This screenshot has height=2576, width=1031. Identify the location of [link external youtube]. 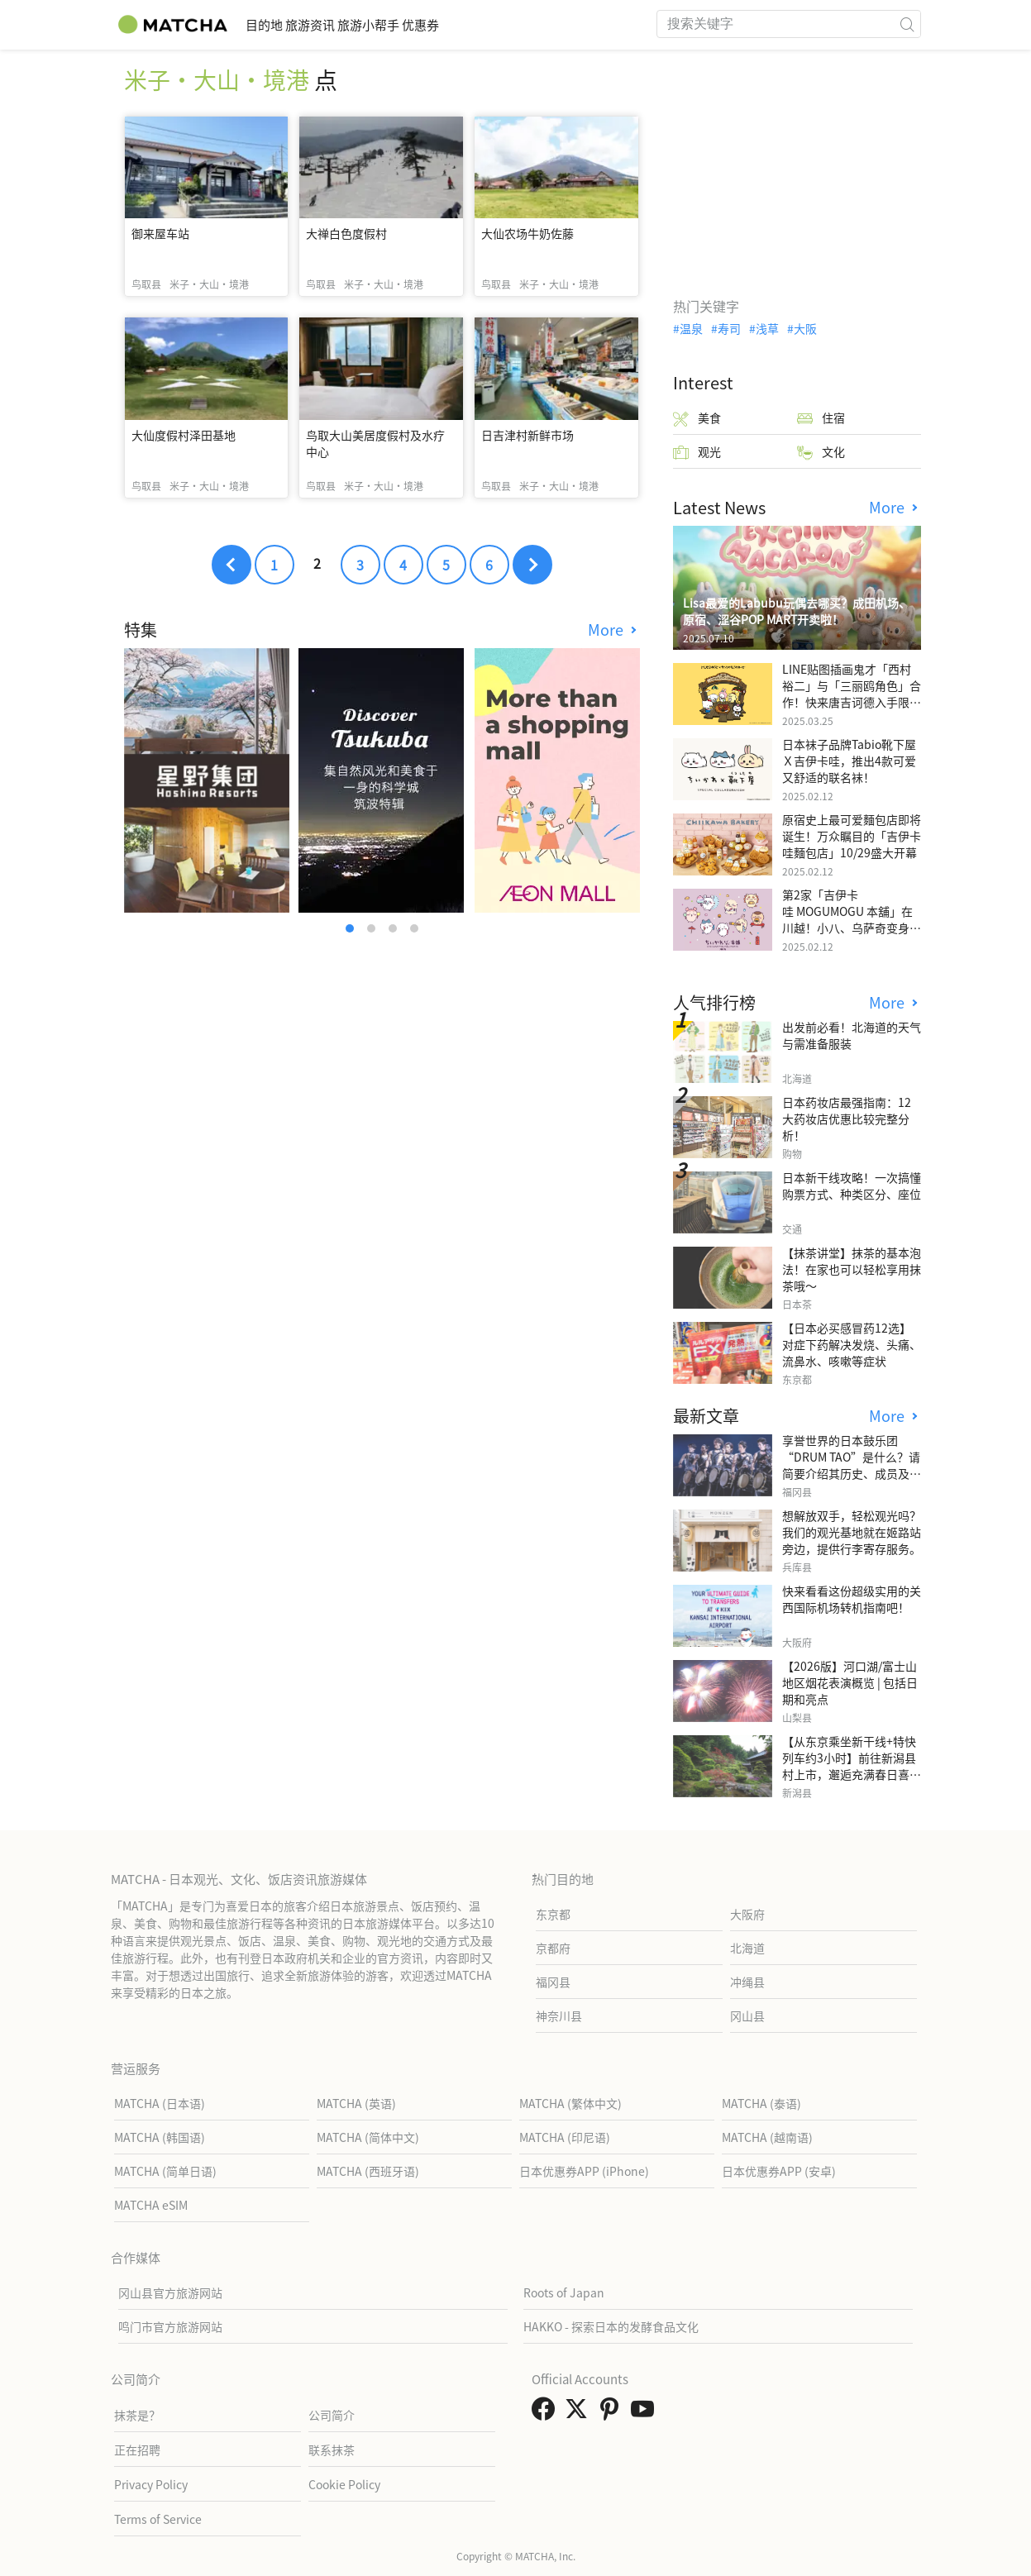
(646, 2413).